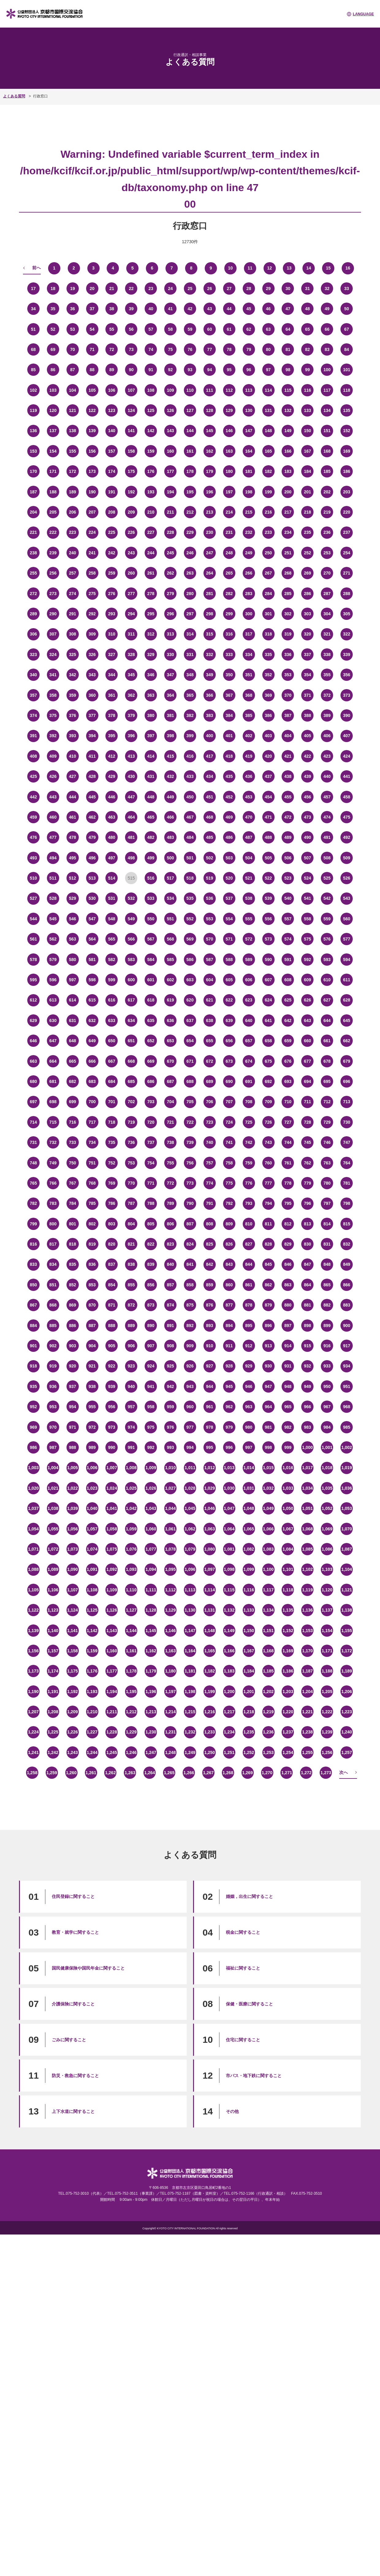  Describe the element at coordinates (111, 857) in the screenshot. I see `497` at that location.